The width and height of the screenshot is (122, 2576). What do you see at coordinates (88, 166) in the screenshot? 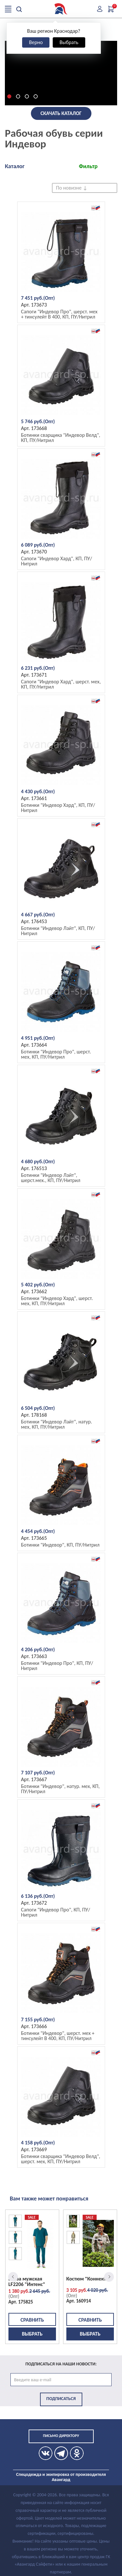
I see `Фильтр` at bounding box center [88, 166].